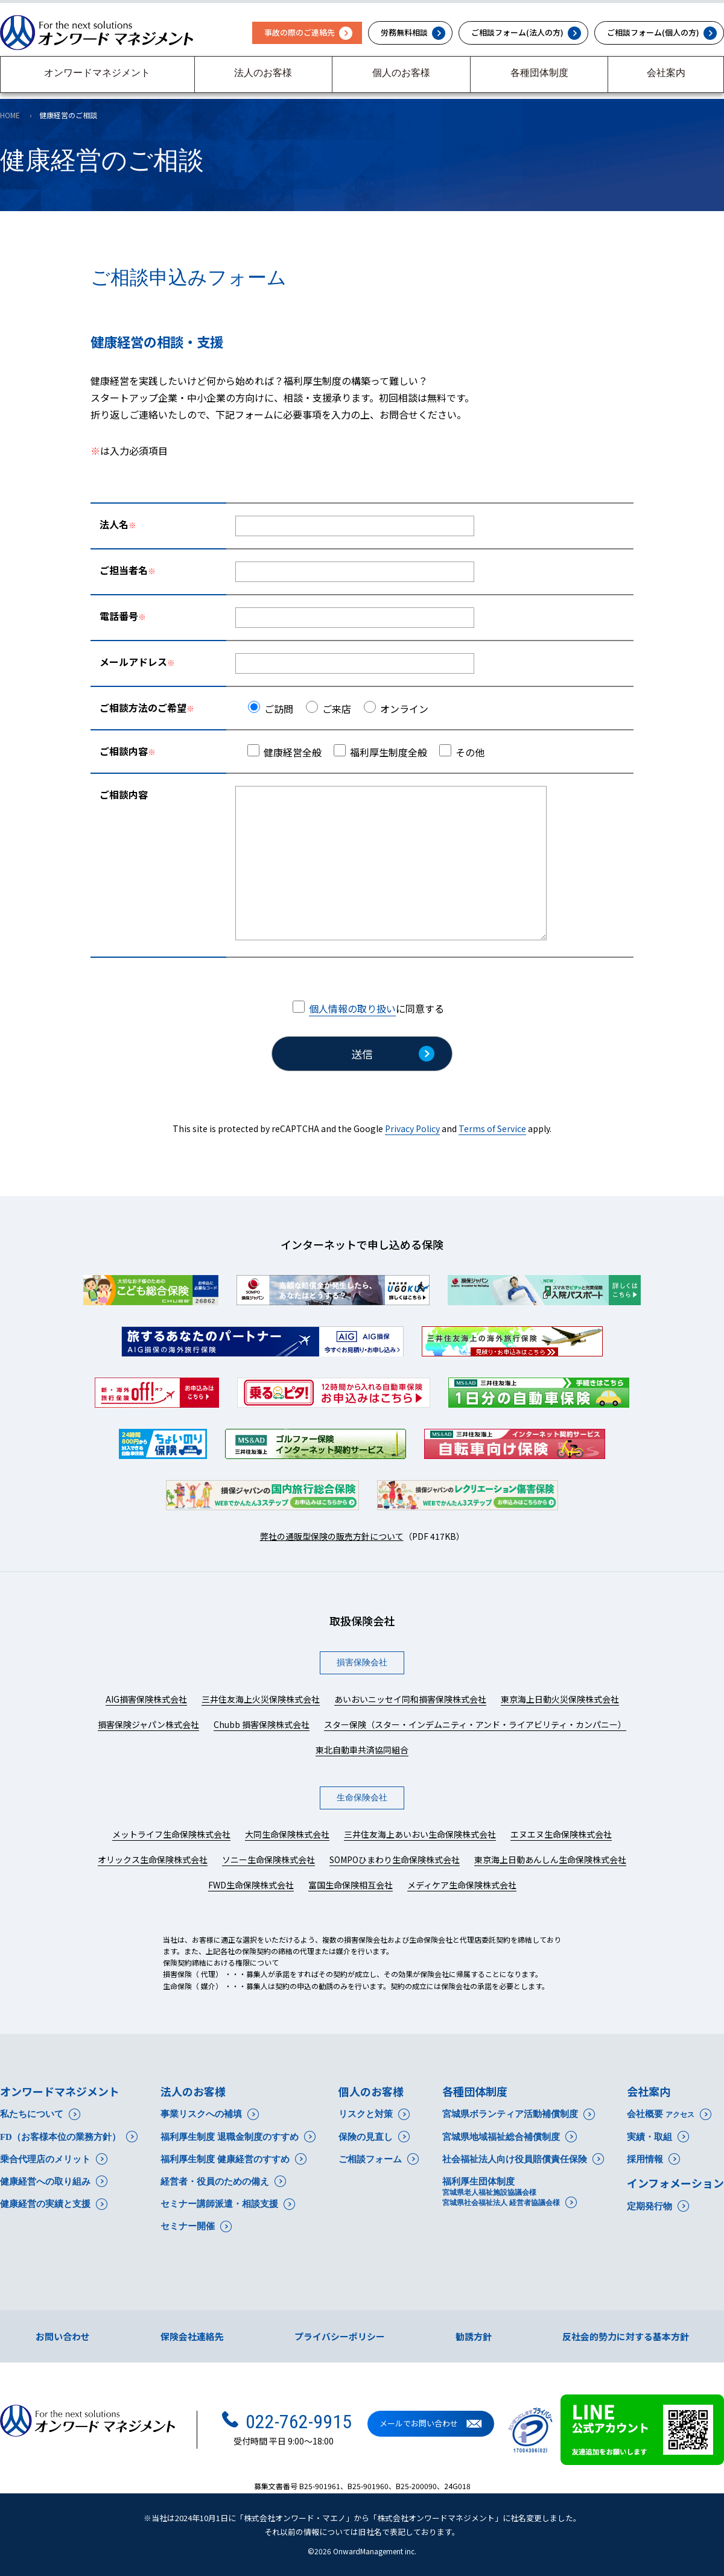  What do you see at coordinates (339, 2336) in the screenshot?
I see `プライバシーポリシー` at bounding box center [339, 2336].